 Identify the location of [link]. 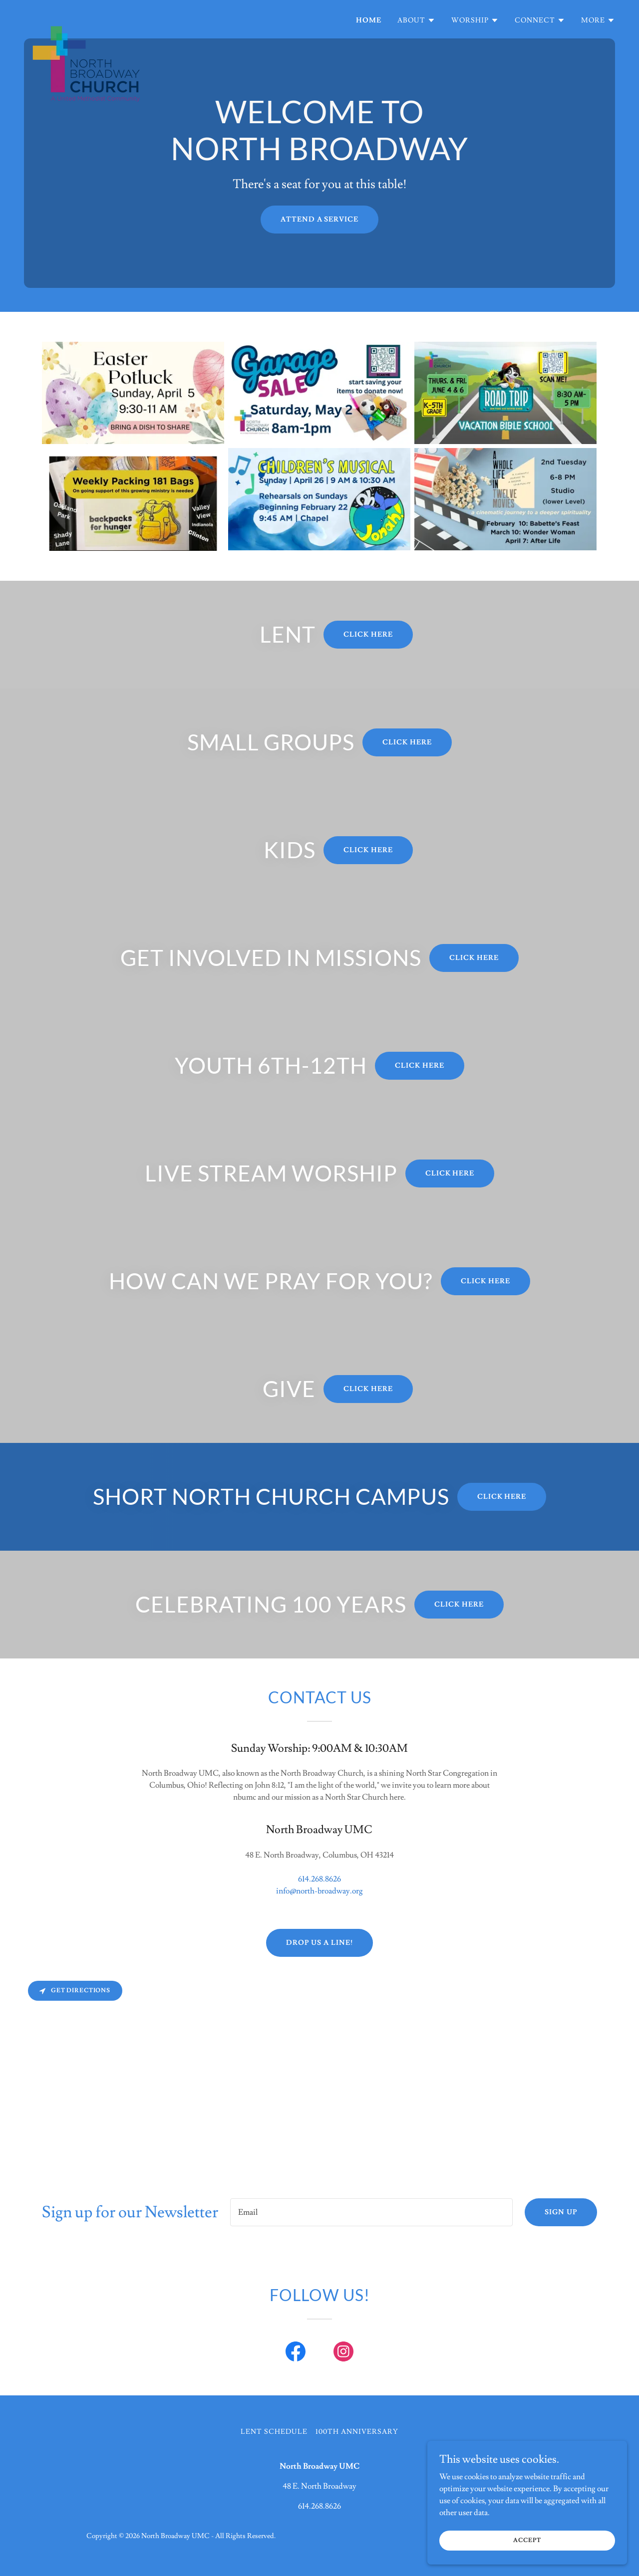
(86, 17).